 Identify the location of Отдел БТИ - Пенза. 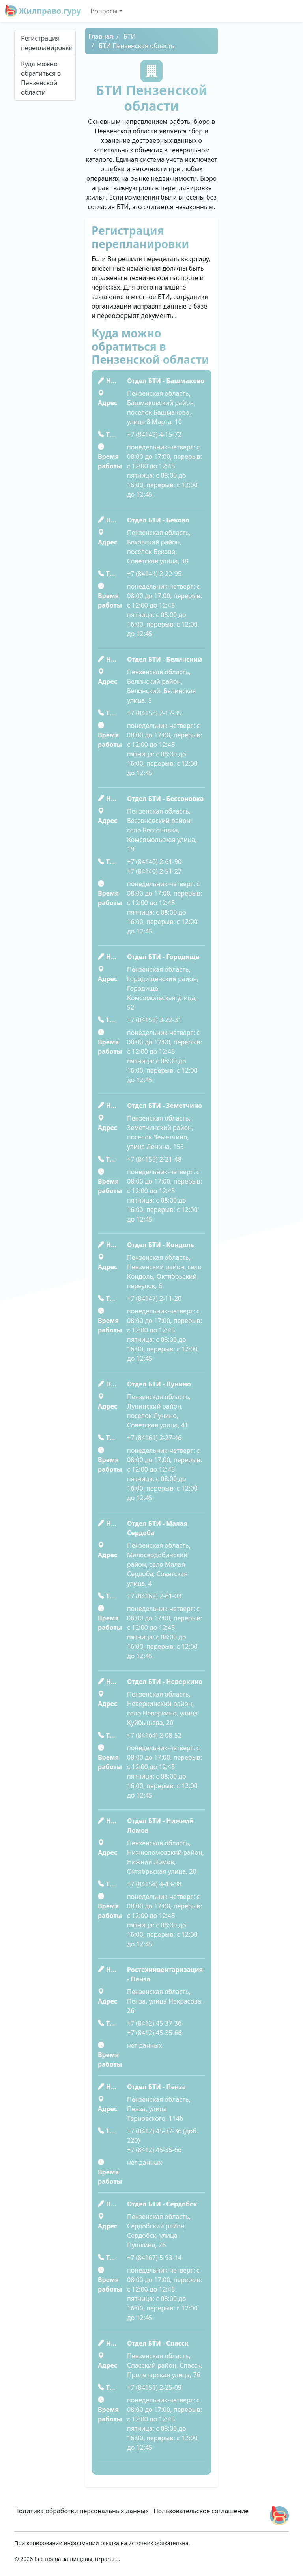
(156, 2086).